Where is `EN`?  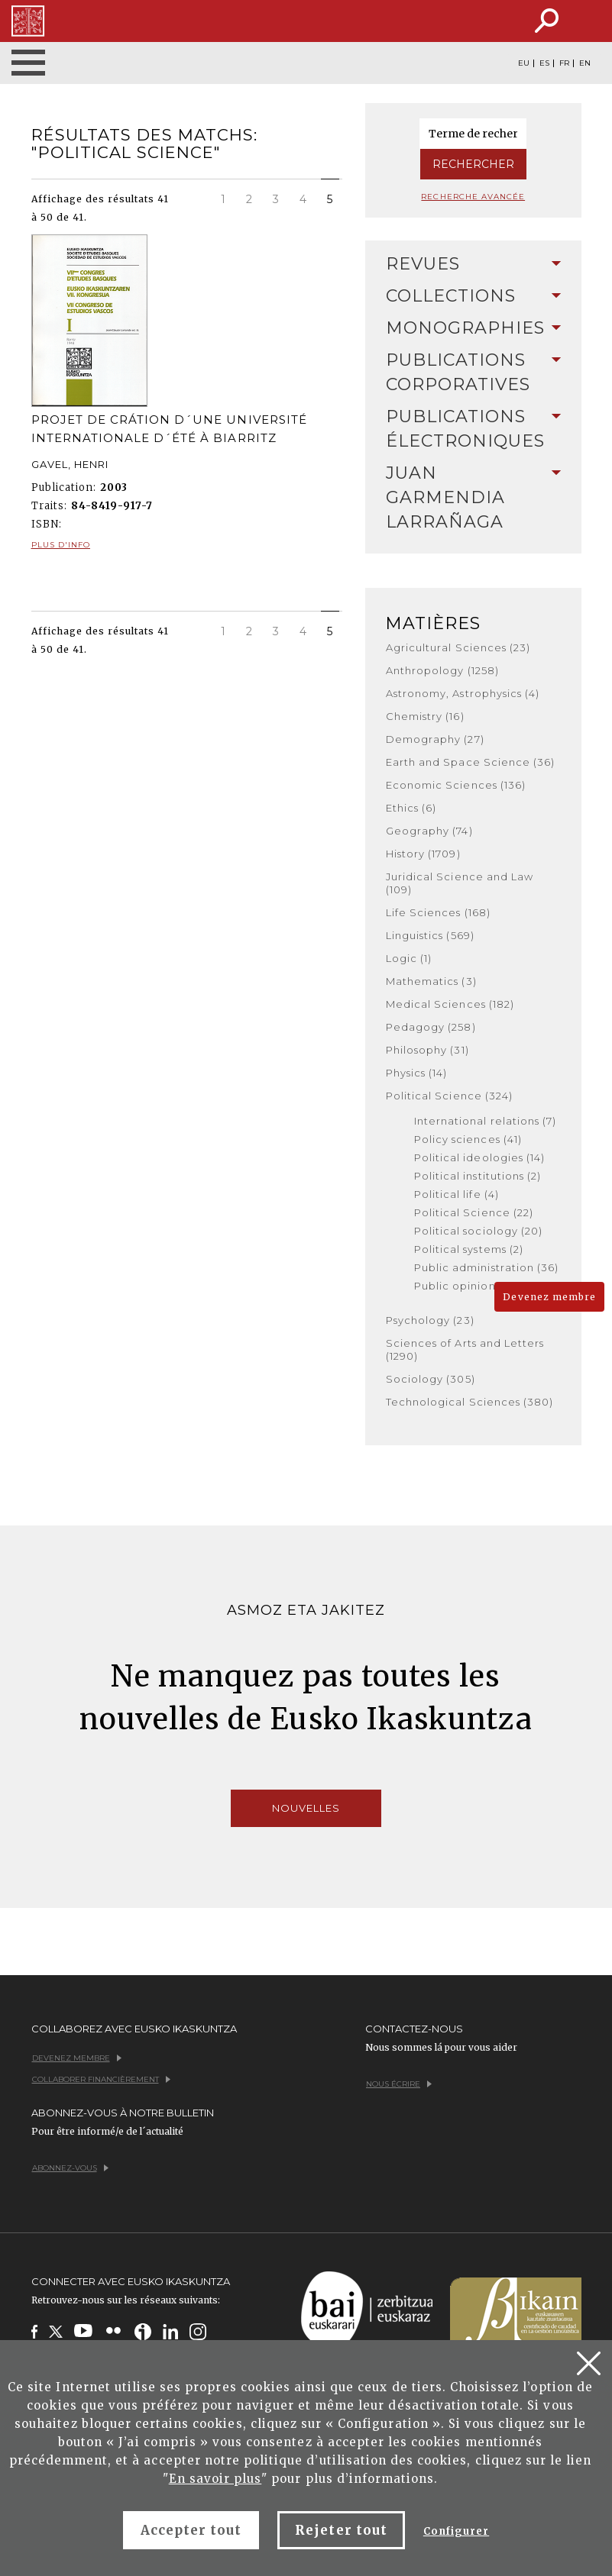
EN is located at coordinates (585, 63).